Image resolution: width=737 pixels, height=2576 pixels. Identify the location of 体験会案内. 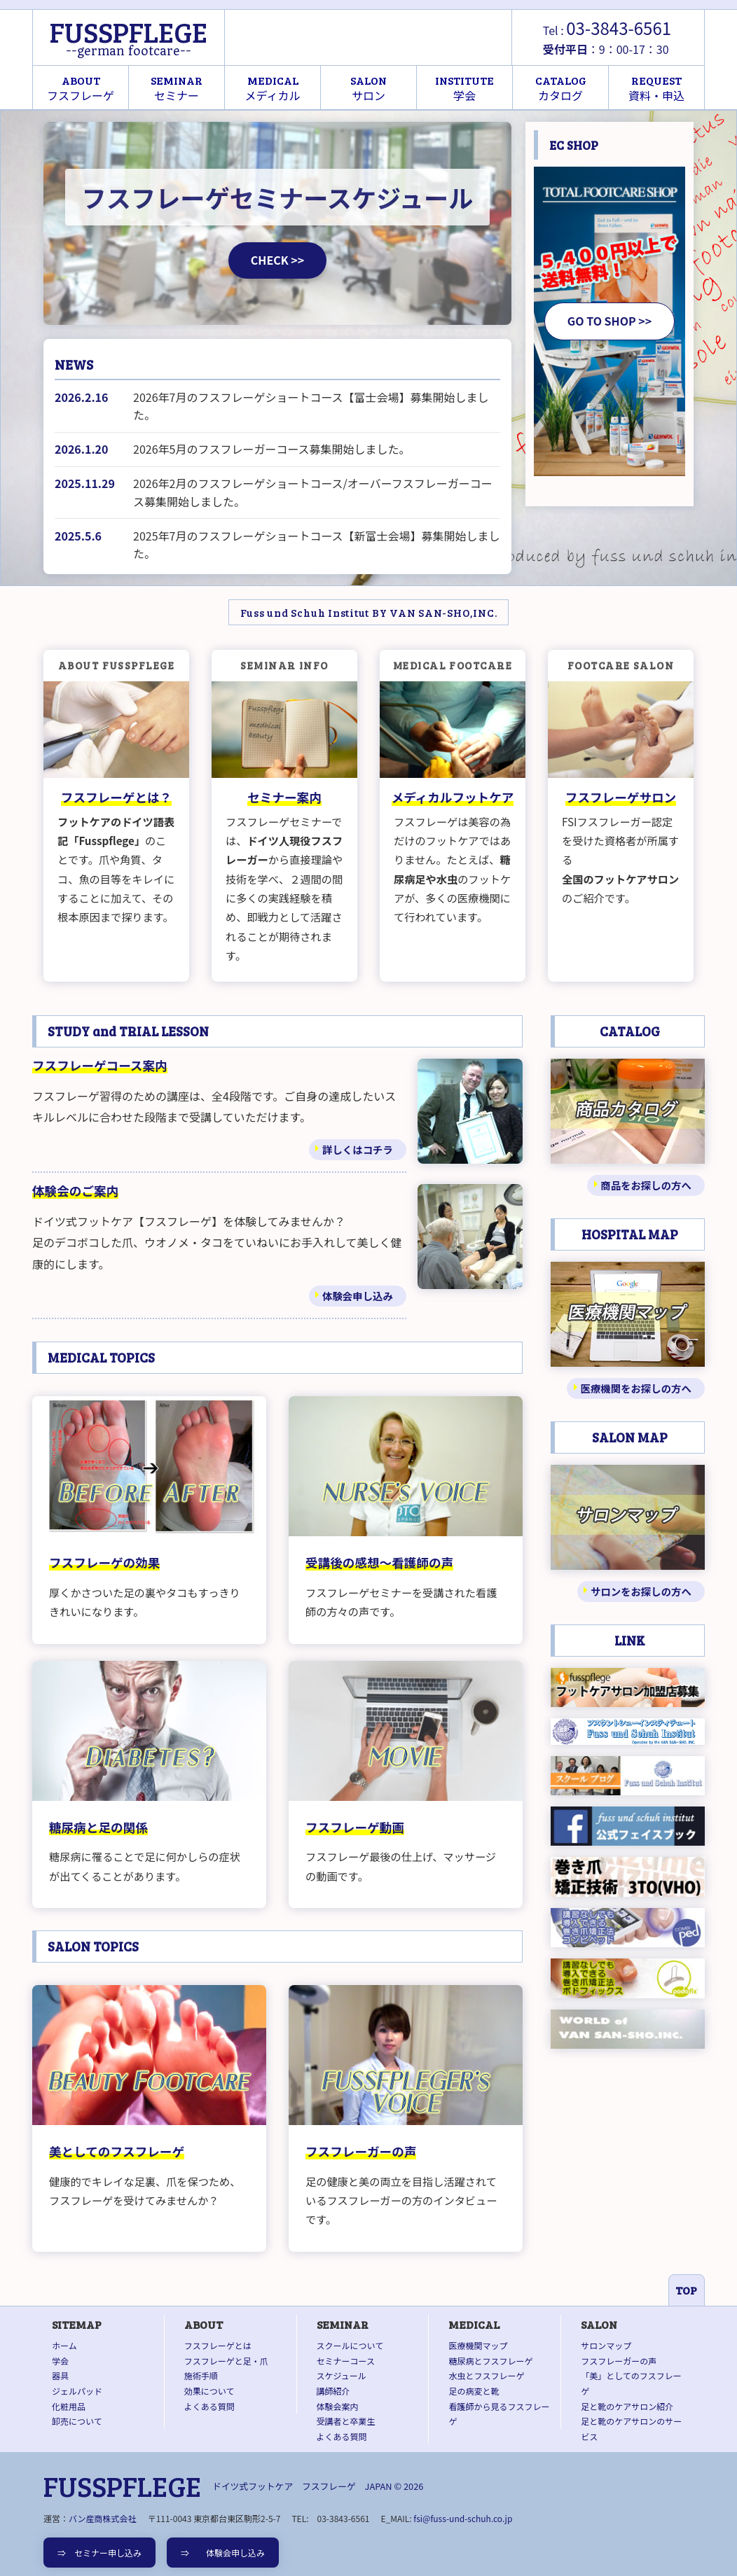
(338, 2406).